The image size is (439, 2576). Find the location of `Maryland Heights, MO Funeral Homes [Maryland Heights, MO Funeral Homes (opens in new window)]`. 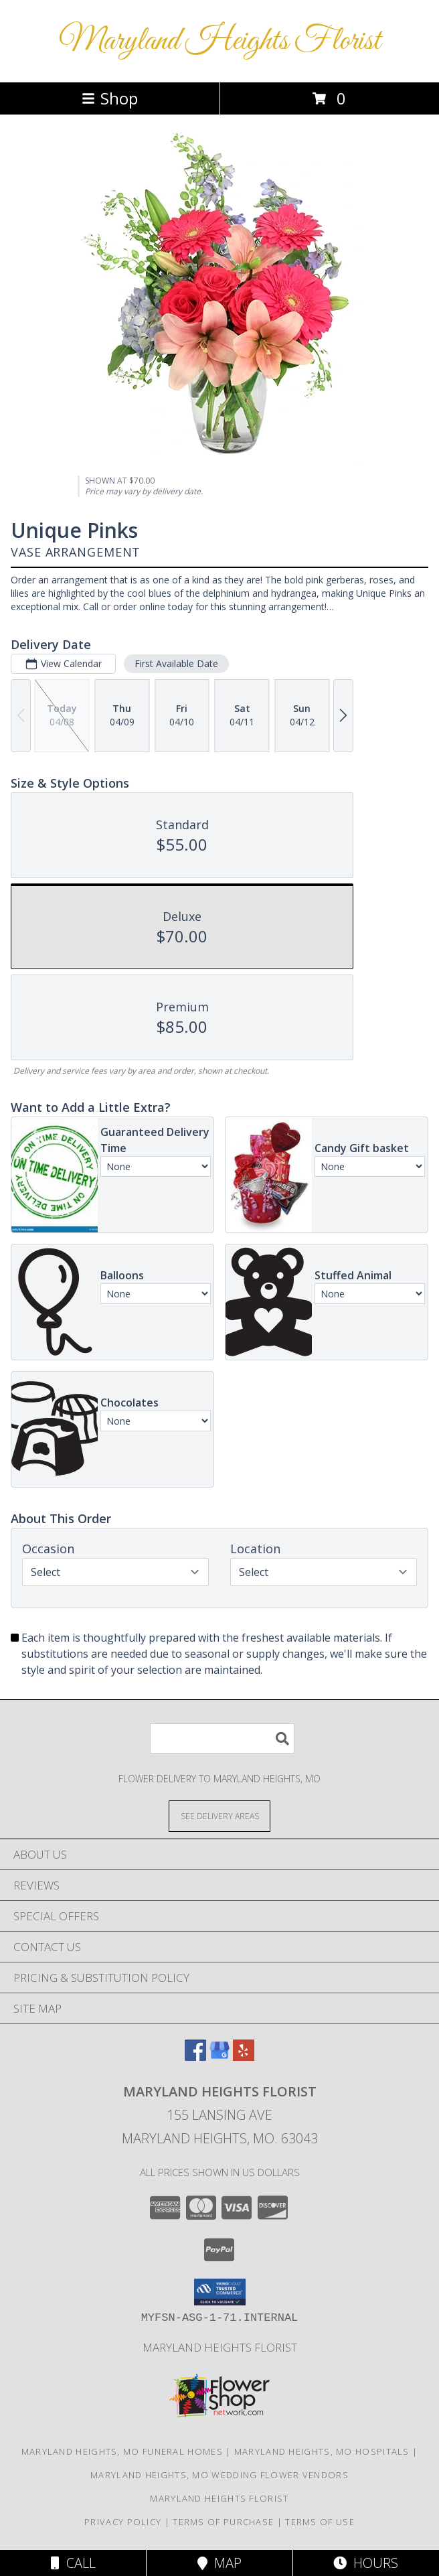

Maryland Heights, MO Funeral Homes [Maryland Heights, MO Funeral Homes (opens in new window)] is located at coordinates (122, 2451).